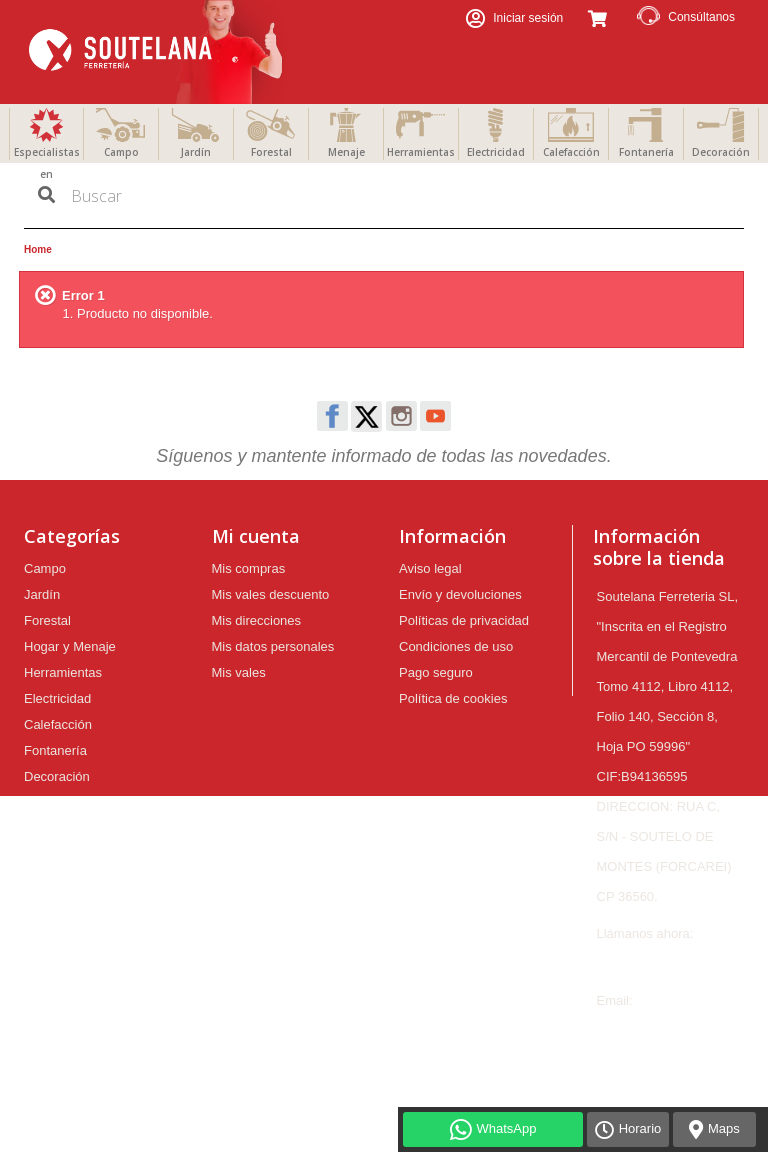 The image size is (768, 1162). I want to click on Mis direcciones, so click(257, 620).